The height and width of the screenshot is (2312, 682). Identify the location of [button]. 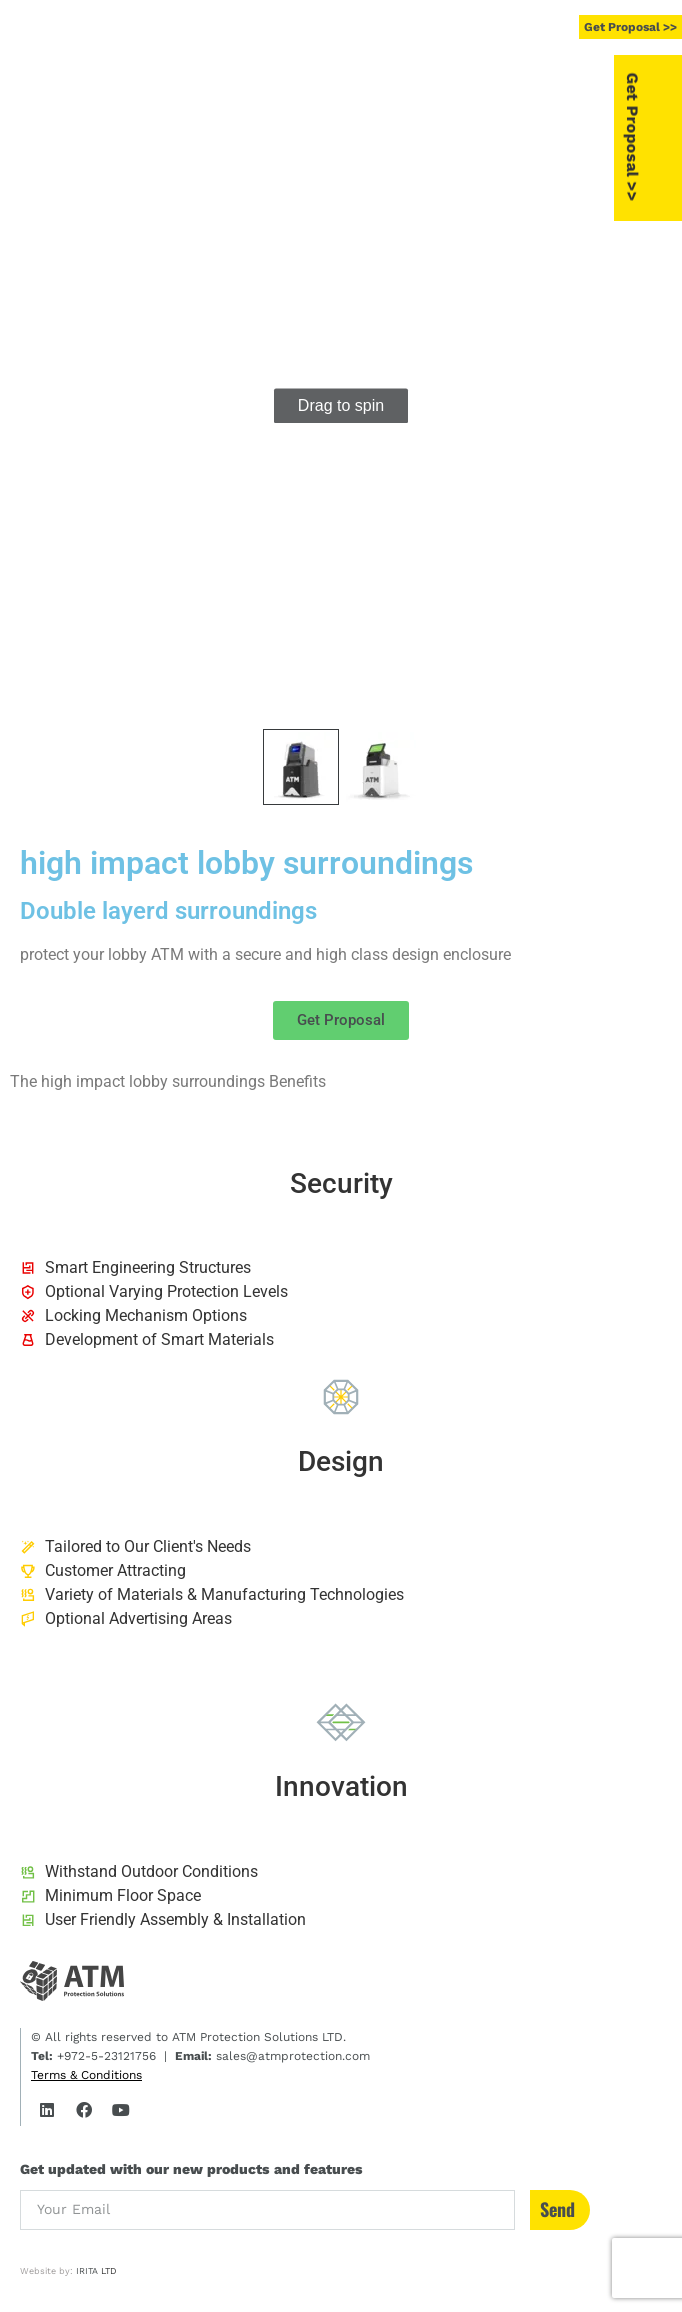
(428, 28).